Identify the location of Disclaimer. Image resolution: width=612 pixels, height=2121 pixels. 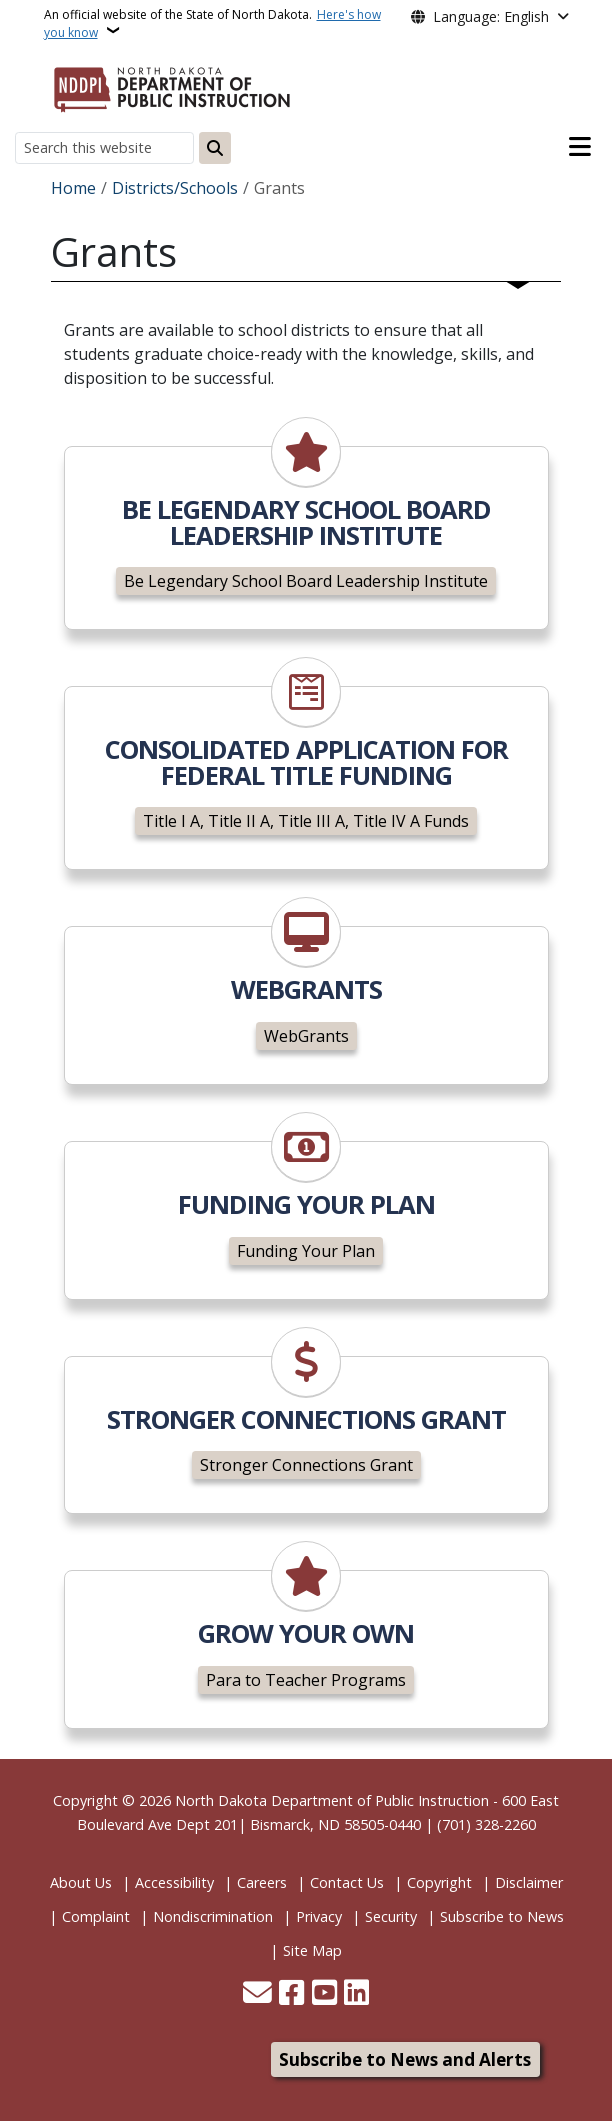
(529, 1882).